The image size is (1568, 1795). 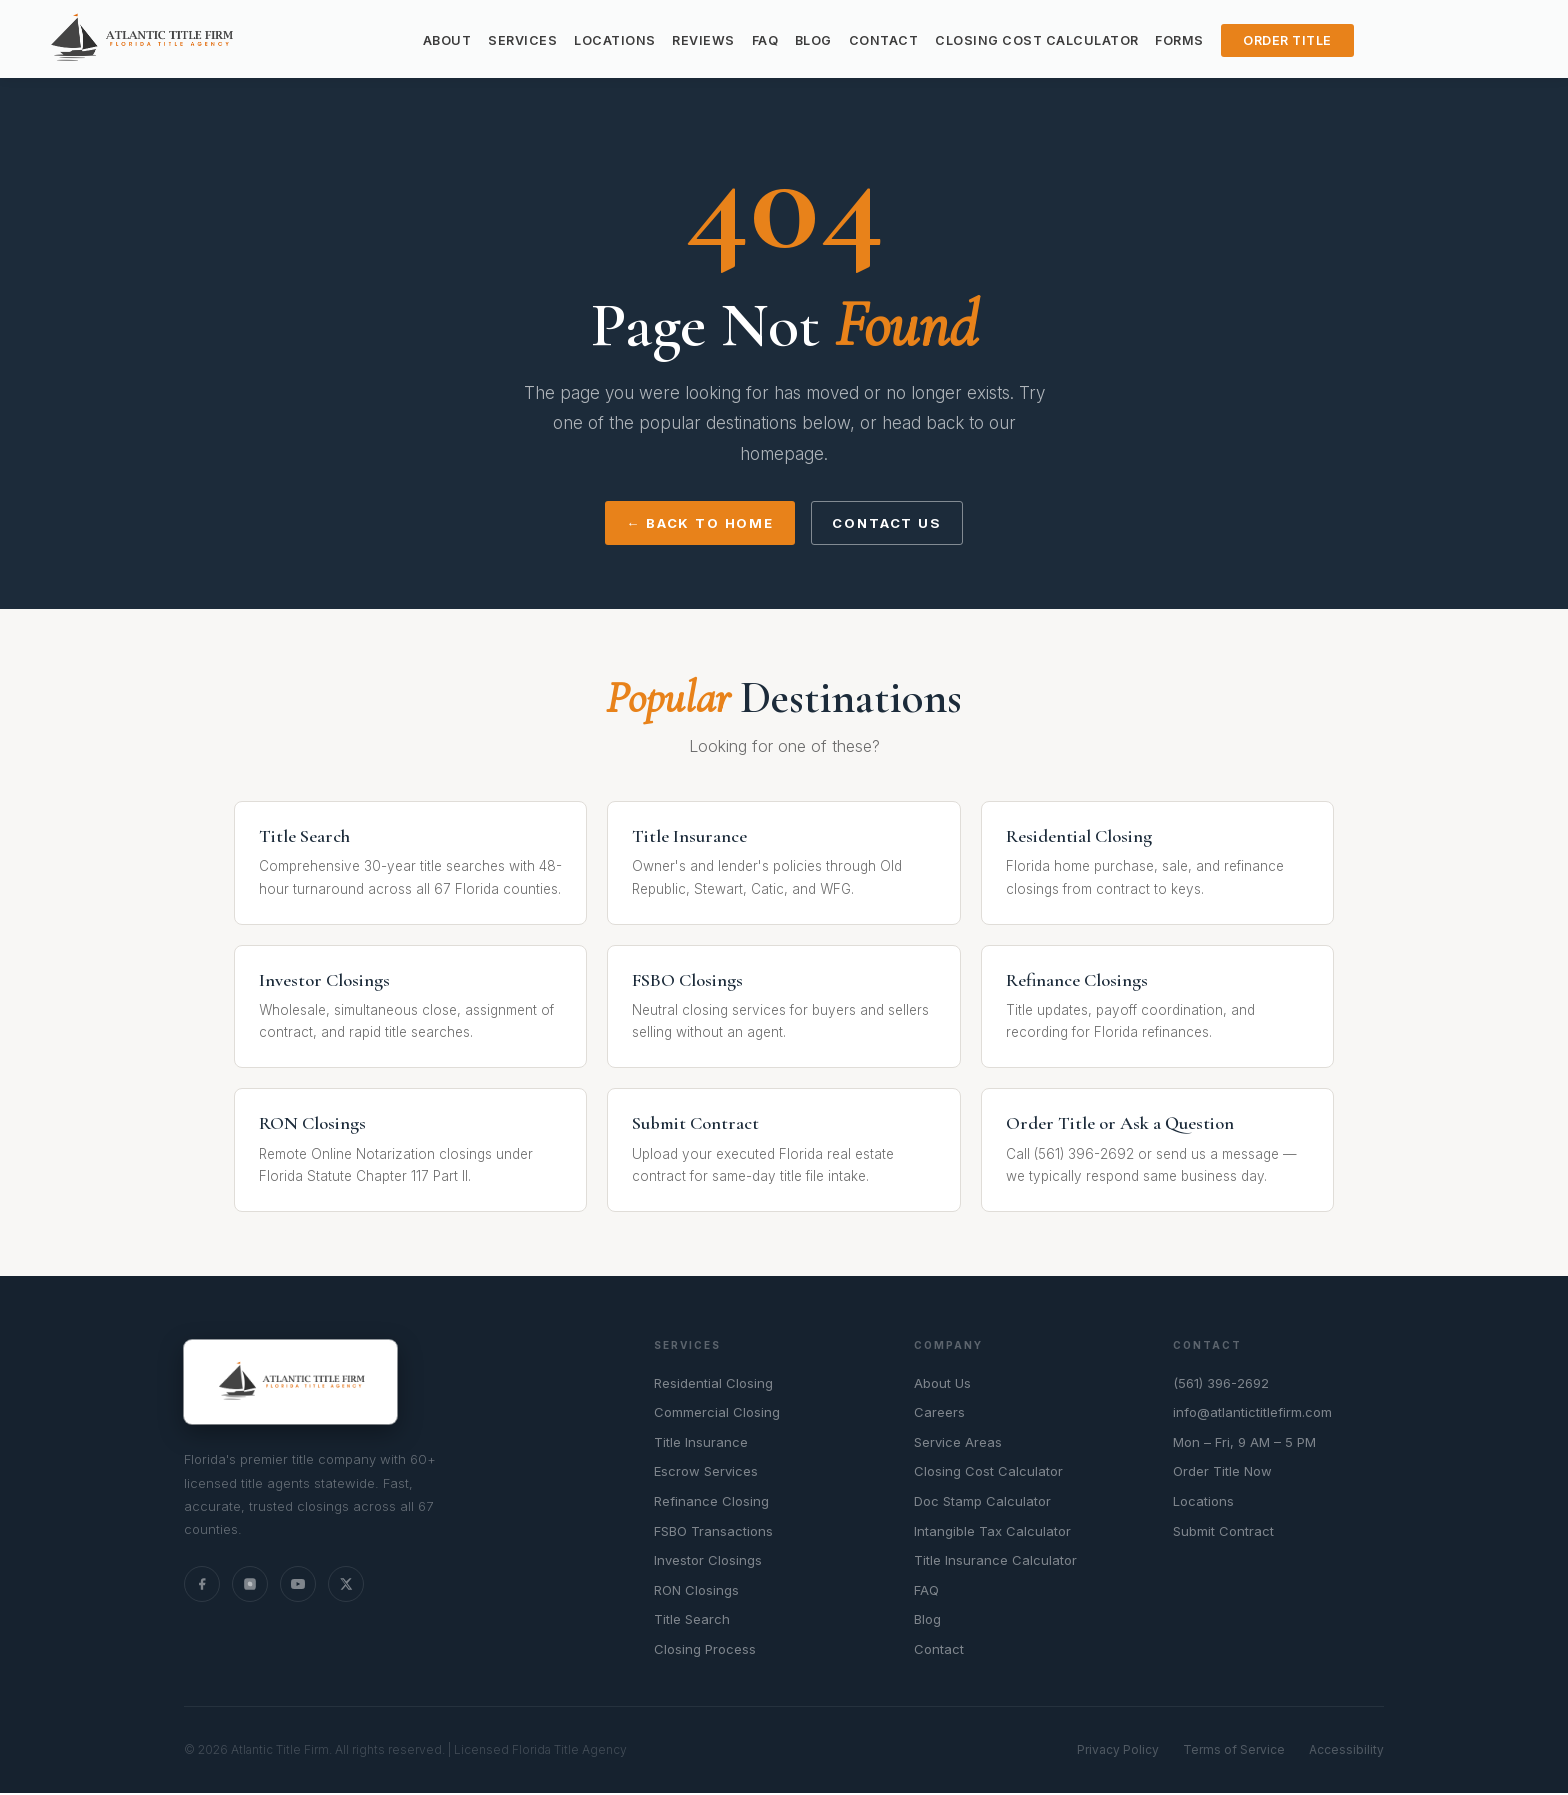 I want to click on Doc Stamp Calculator, so click(x=982, y=1503).